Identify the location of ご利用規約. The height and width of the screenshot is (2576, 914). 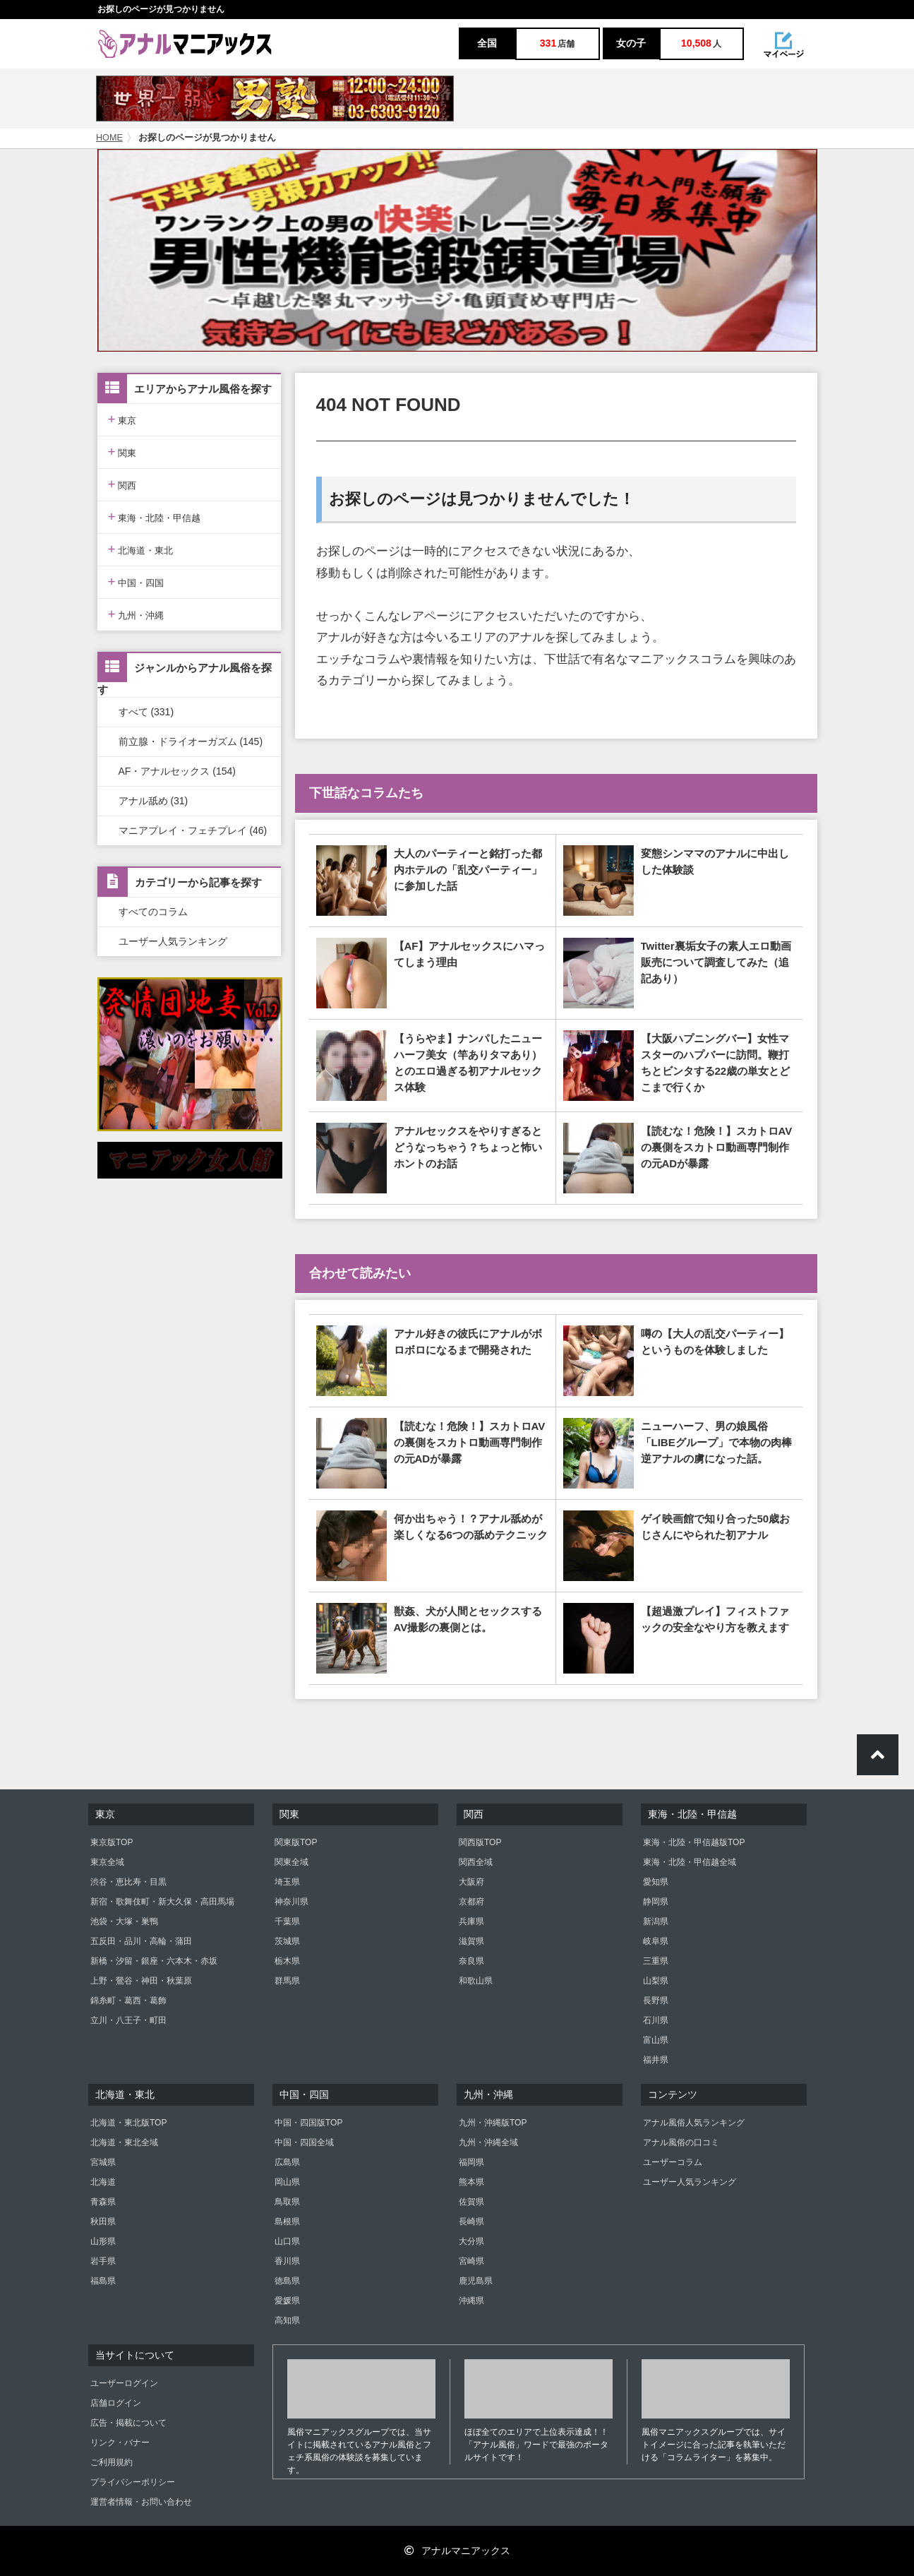
(111, 2462).